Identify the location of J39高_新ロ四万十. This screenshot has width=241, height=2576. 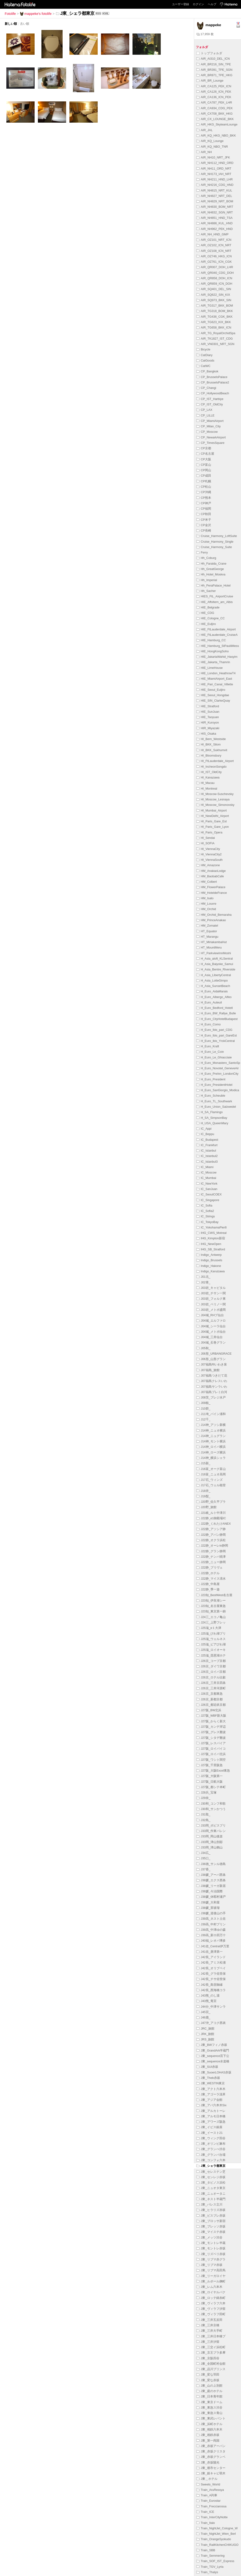
(211, 1935).